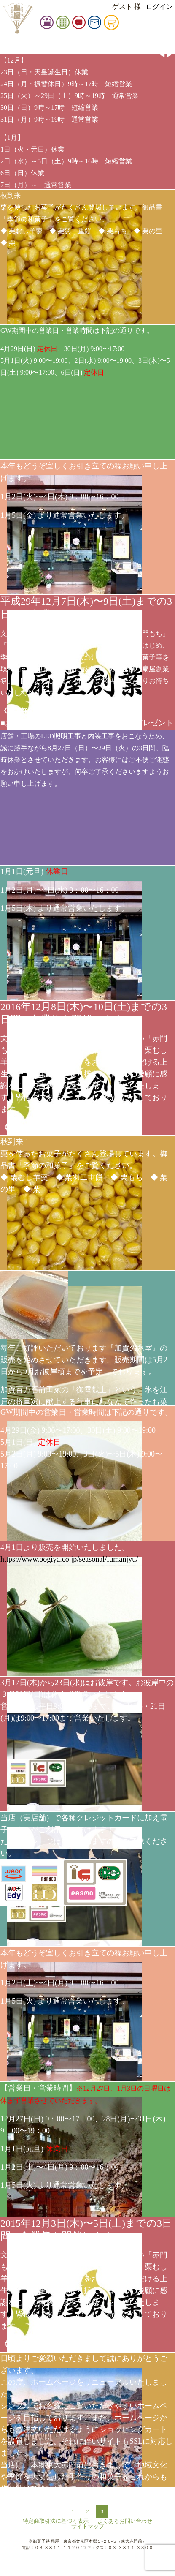 The image size is (175, 2576). I want to click on お知らせ, so click(92, 24).